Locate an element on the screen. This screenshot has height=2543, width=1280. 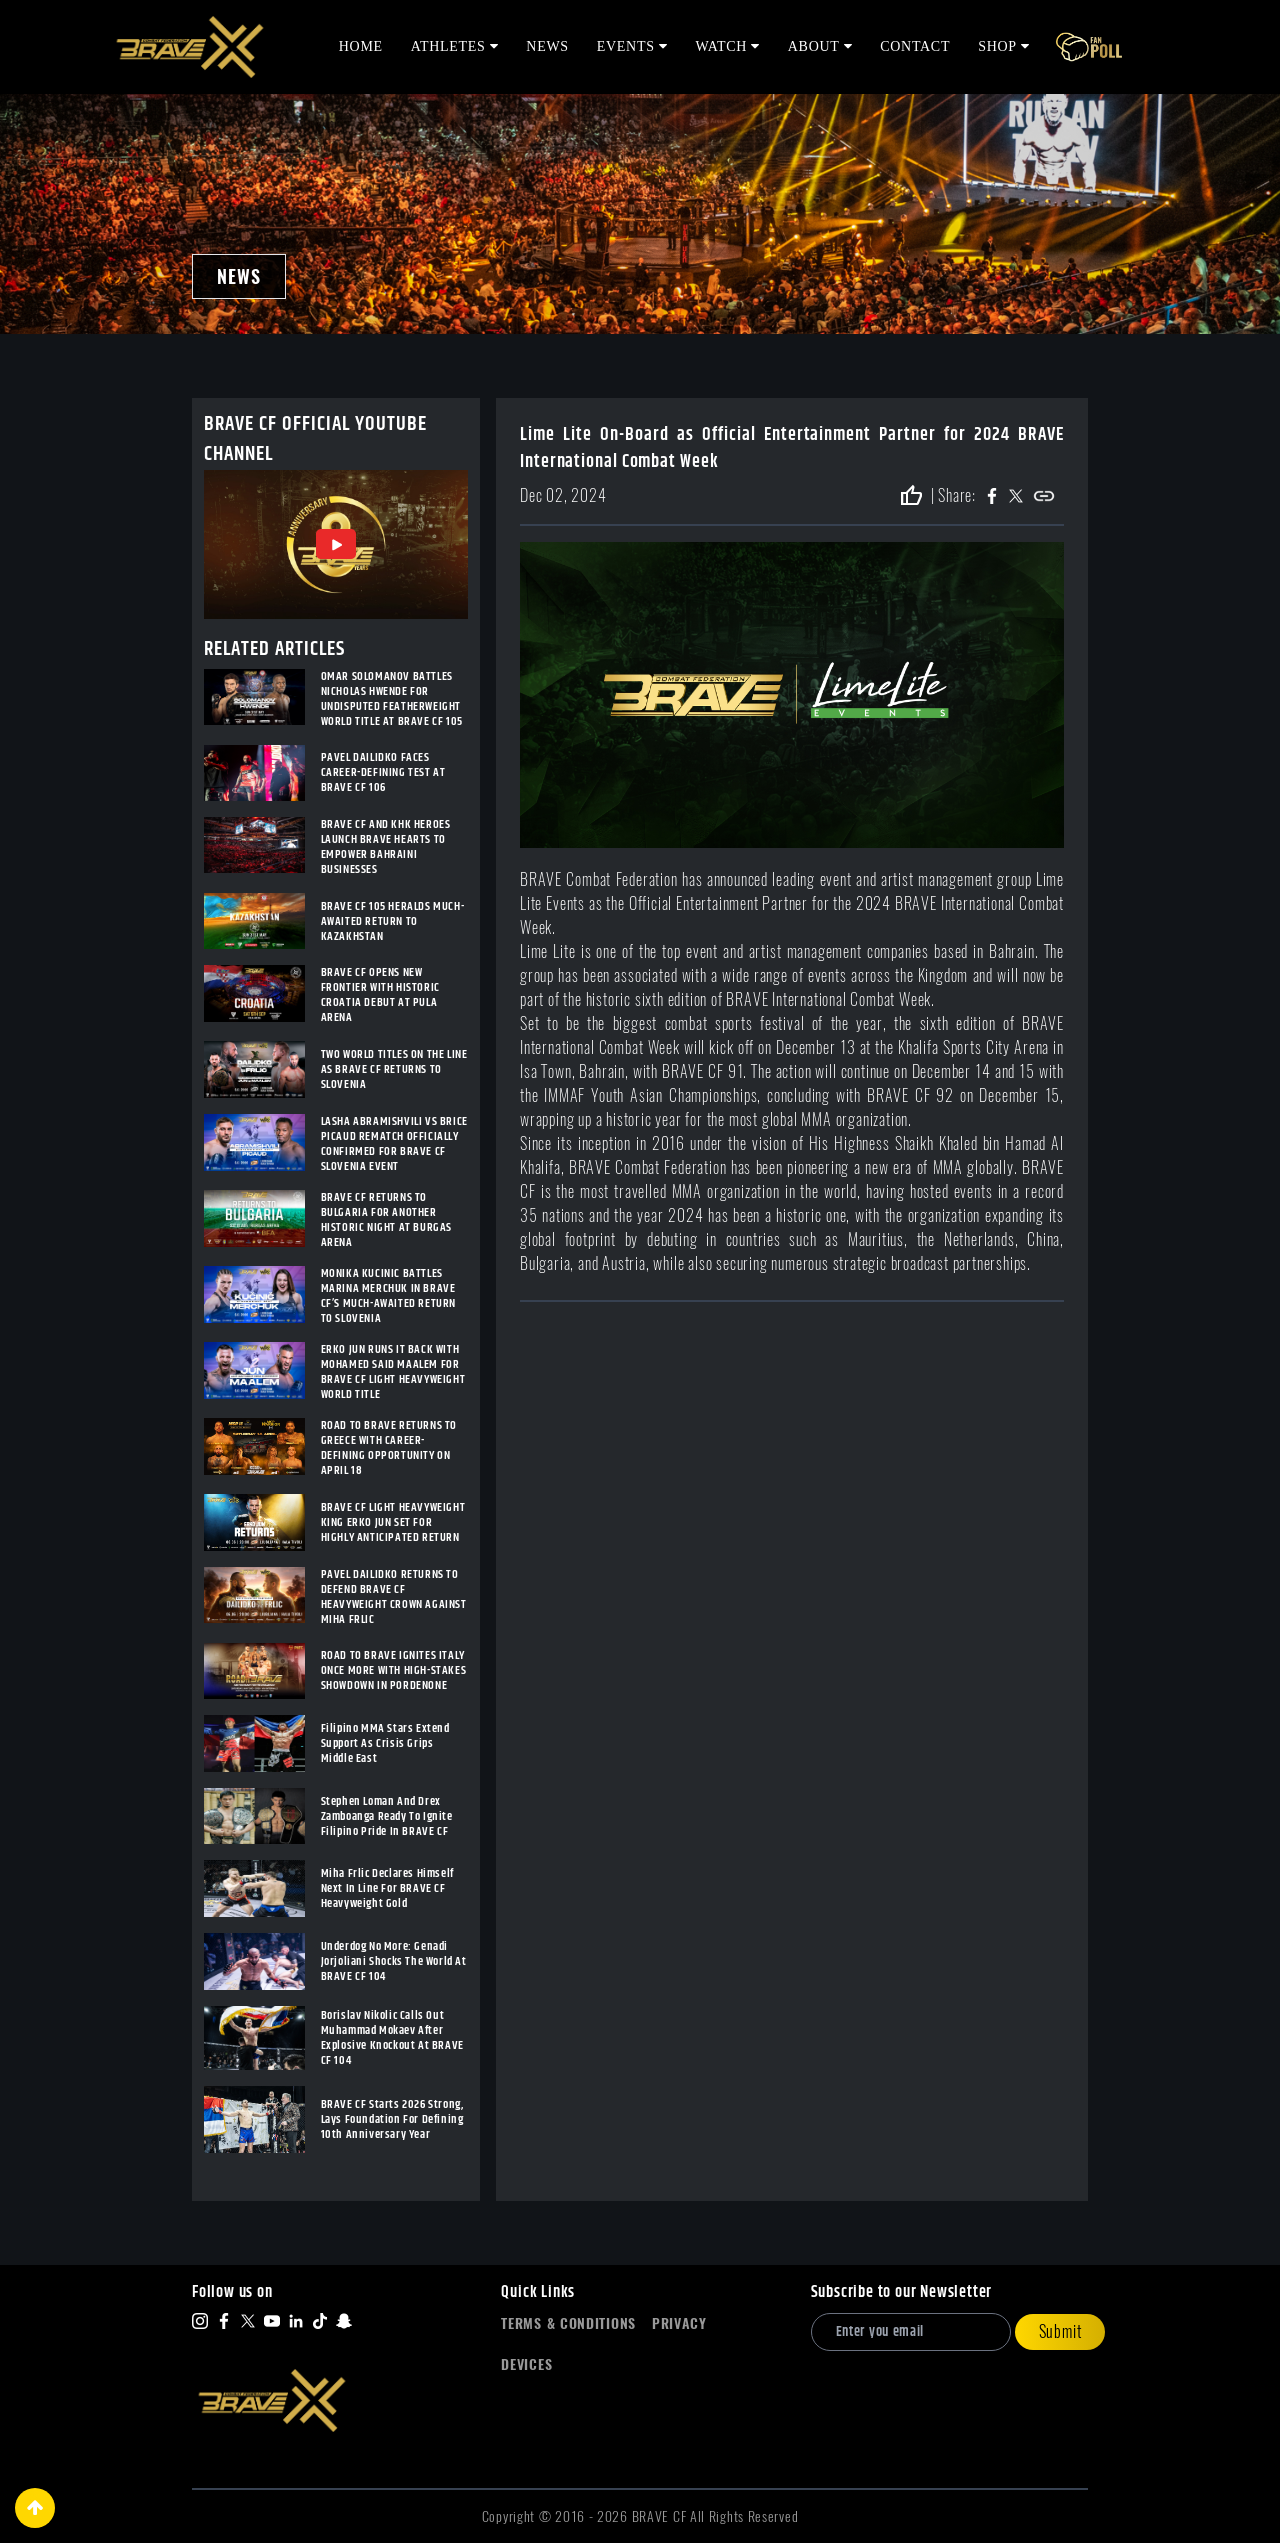
Underdog No More: Genadi Jorjoliani Shocks The World At BRAVE CF 104 is located at coordinates (394, 1961).